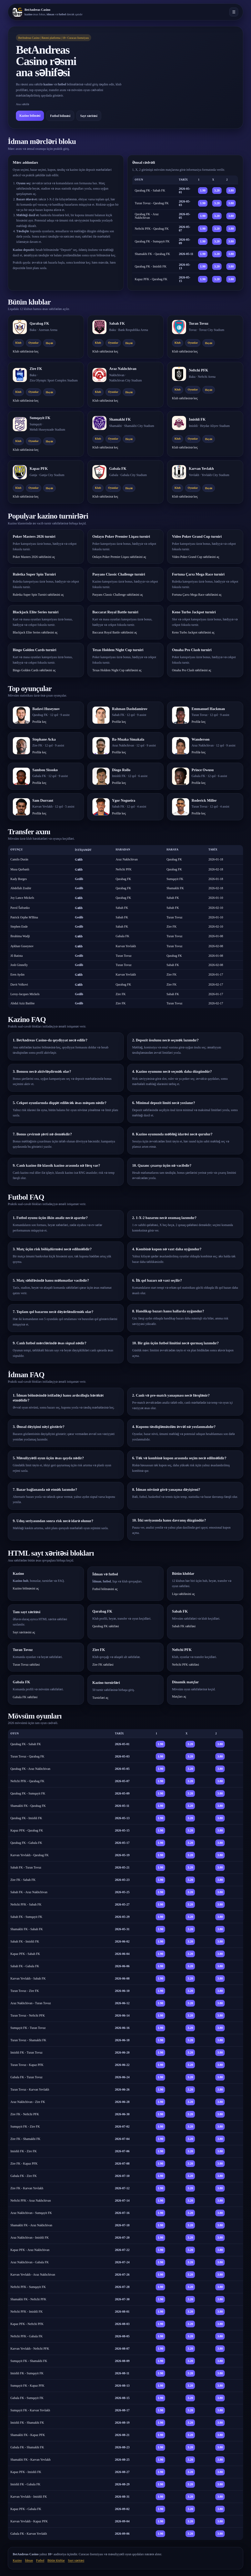 The height and width of the screenshot is (2576, 251). What do you see at coordinates (29, 2089) in the screenshot?
I see `Turan Tovuz - Karvan Yevlakh` at bounding box center [29, 2089].